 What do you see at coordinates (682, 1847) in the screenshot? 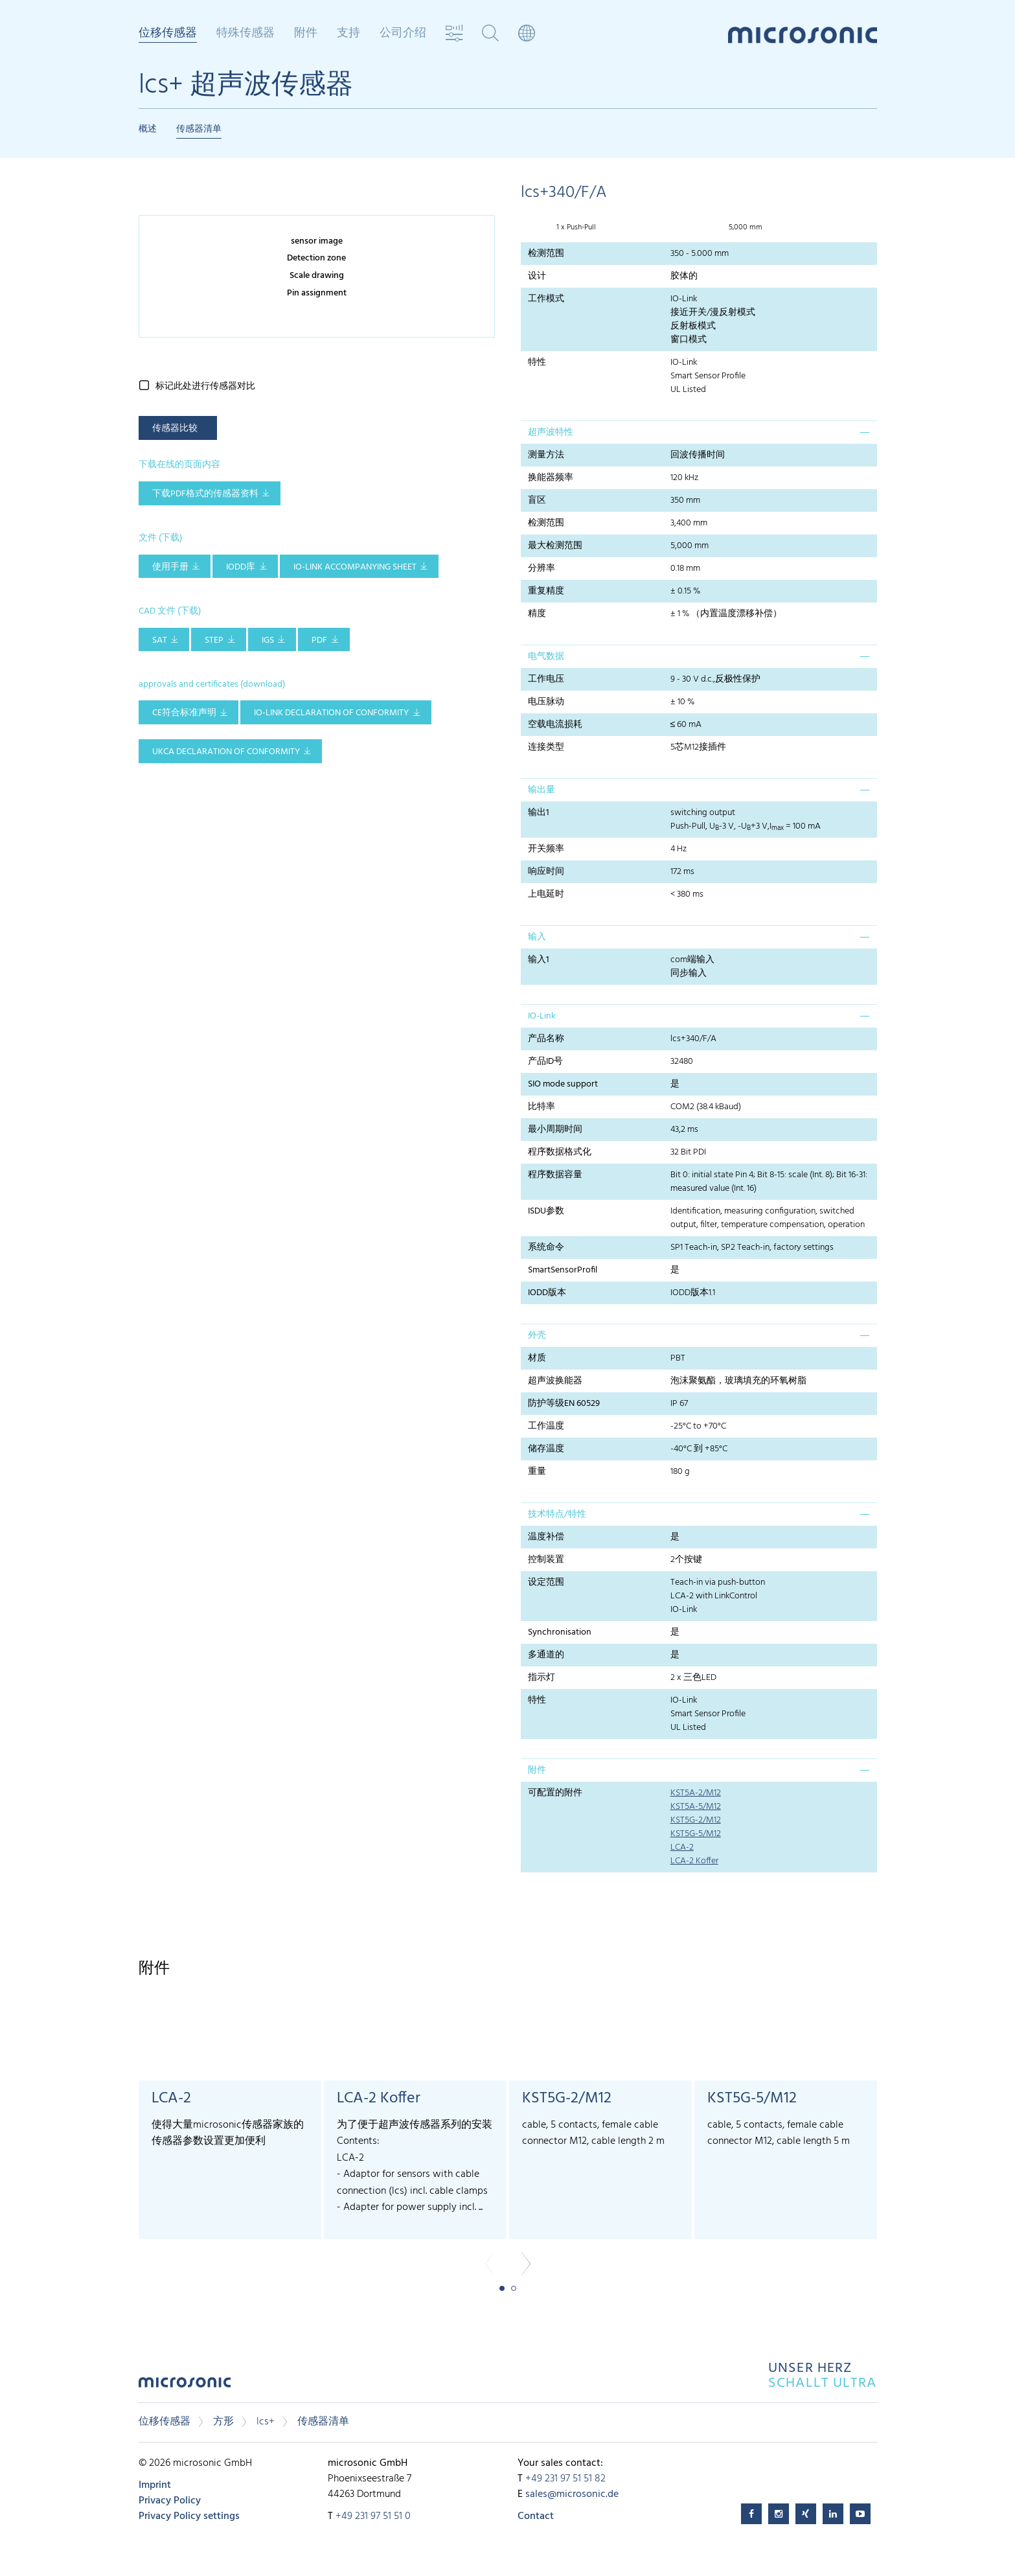
I see `LCA-2` at bounding box center [682, 1847].